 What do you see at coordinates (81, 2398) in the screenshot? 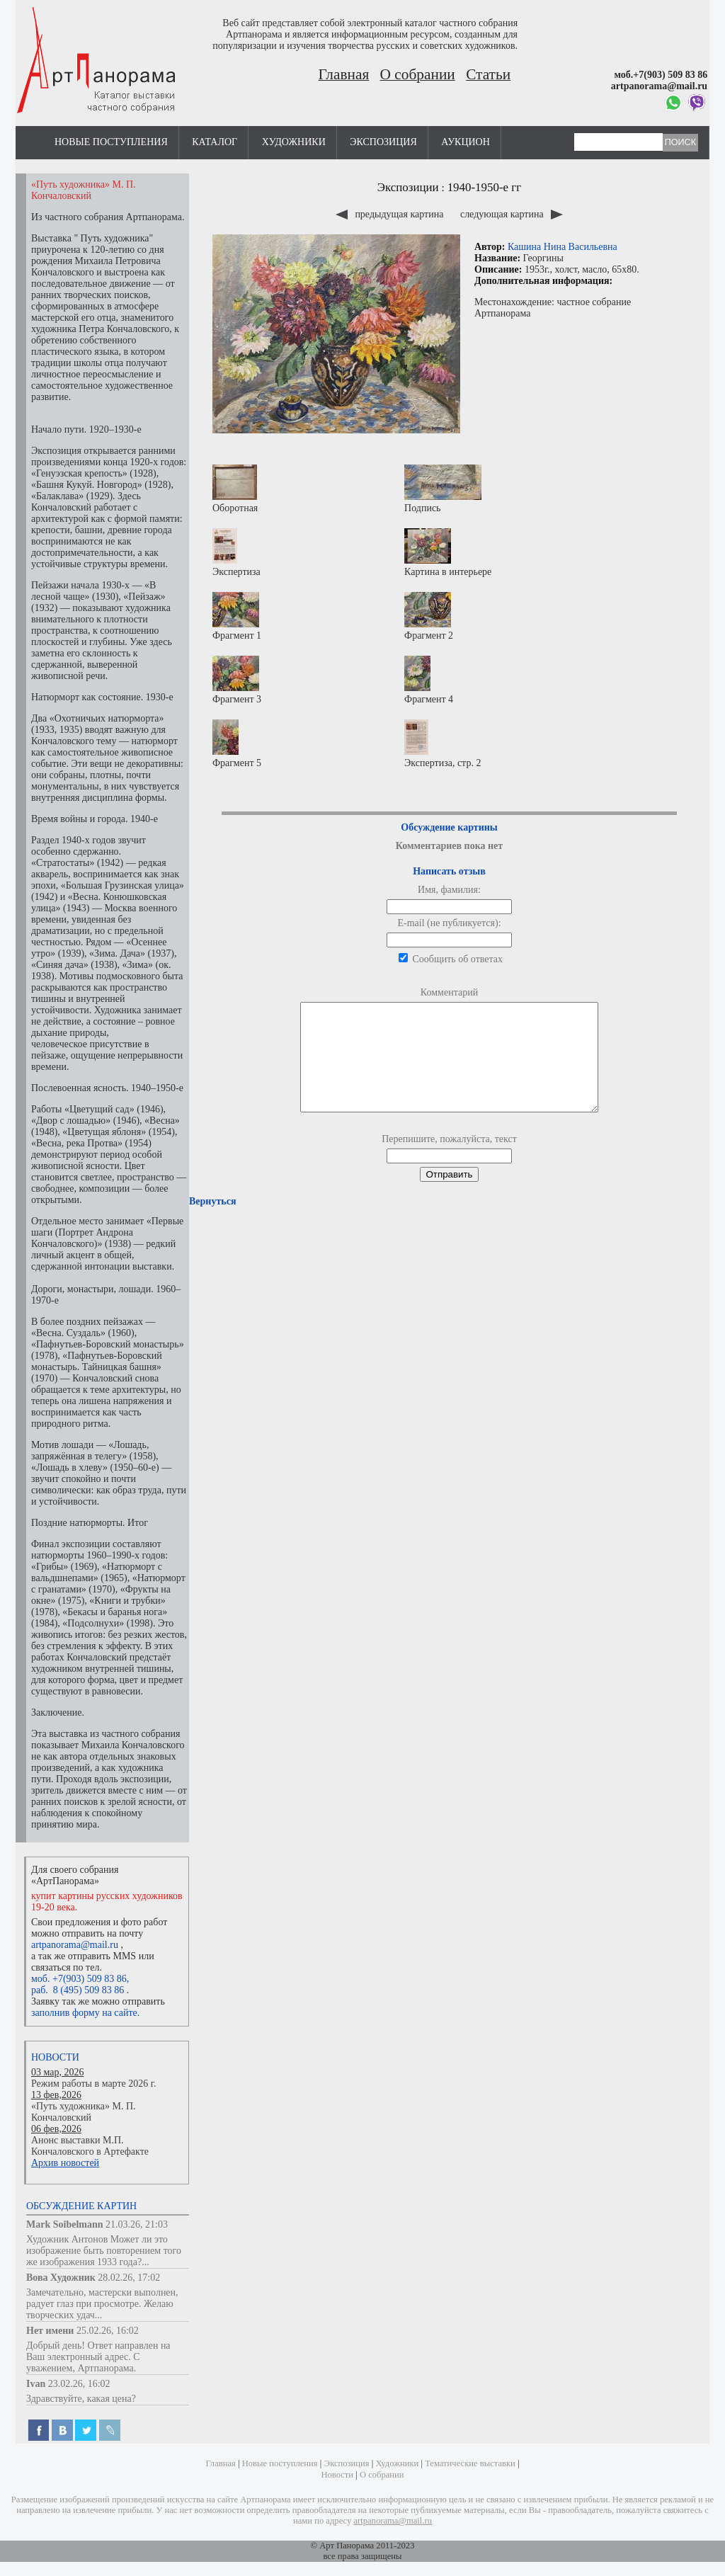
I see `Здравствуйте, какая цена?` at bounding box center [81, 2398].